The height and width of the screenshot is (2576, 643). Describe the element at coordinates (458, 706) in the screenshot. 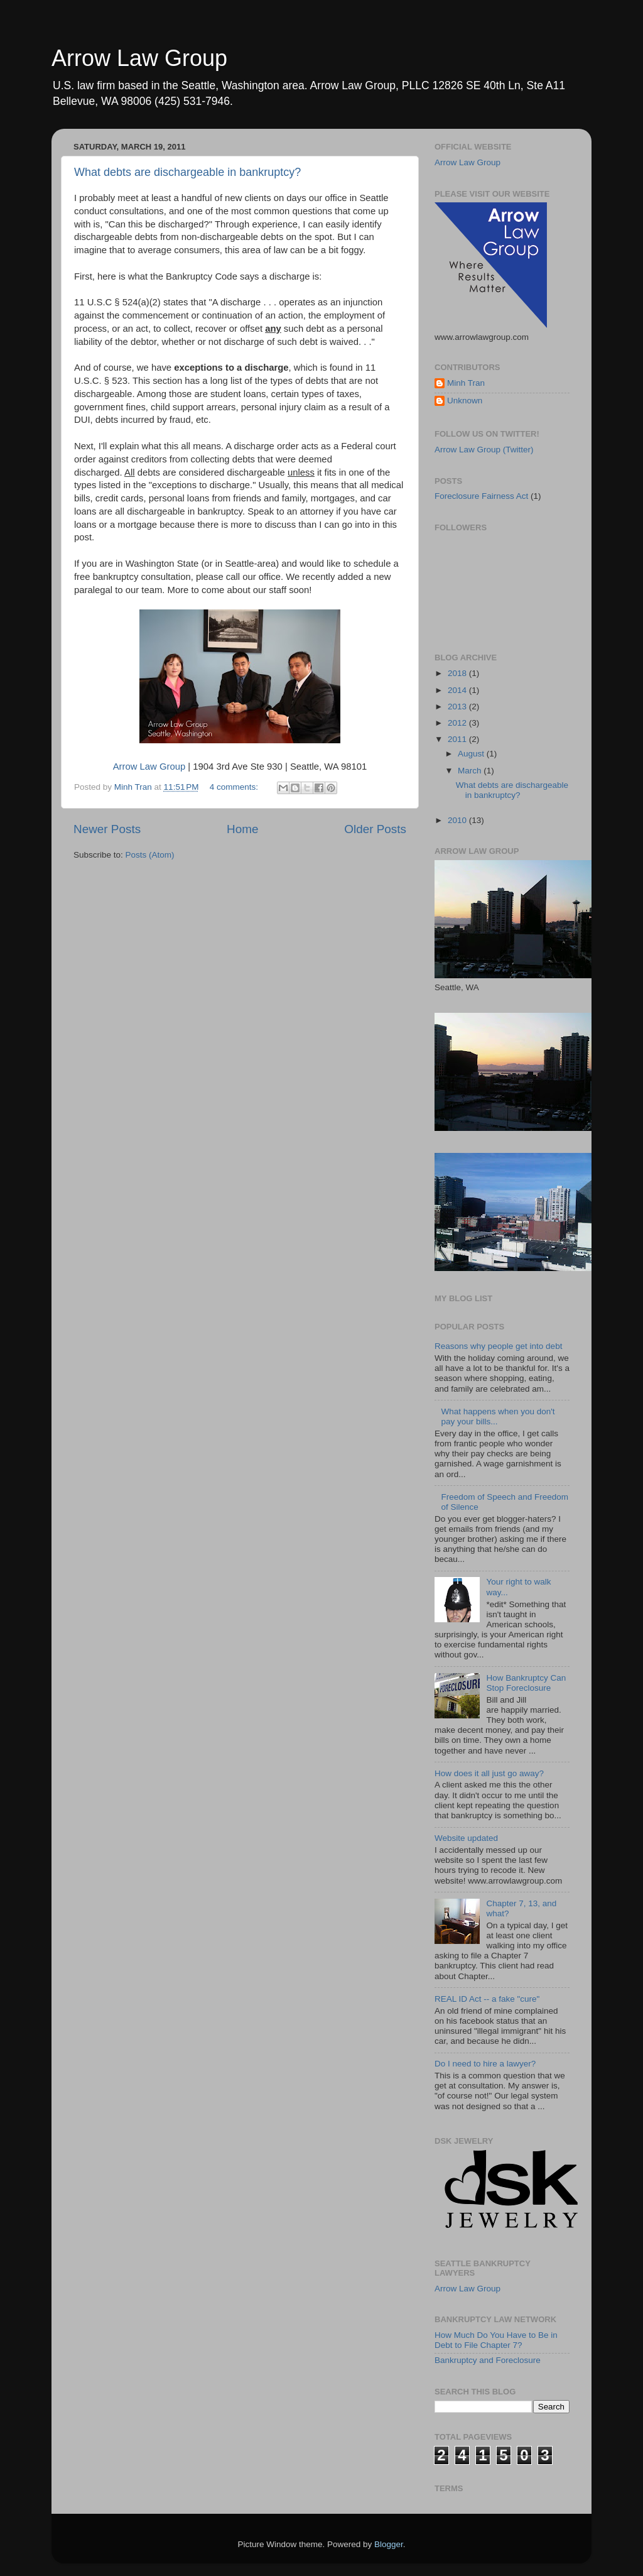

I see `2013` at that location.